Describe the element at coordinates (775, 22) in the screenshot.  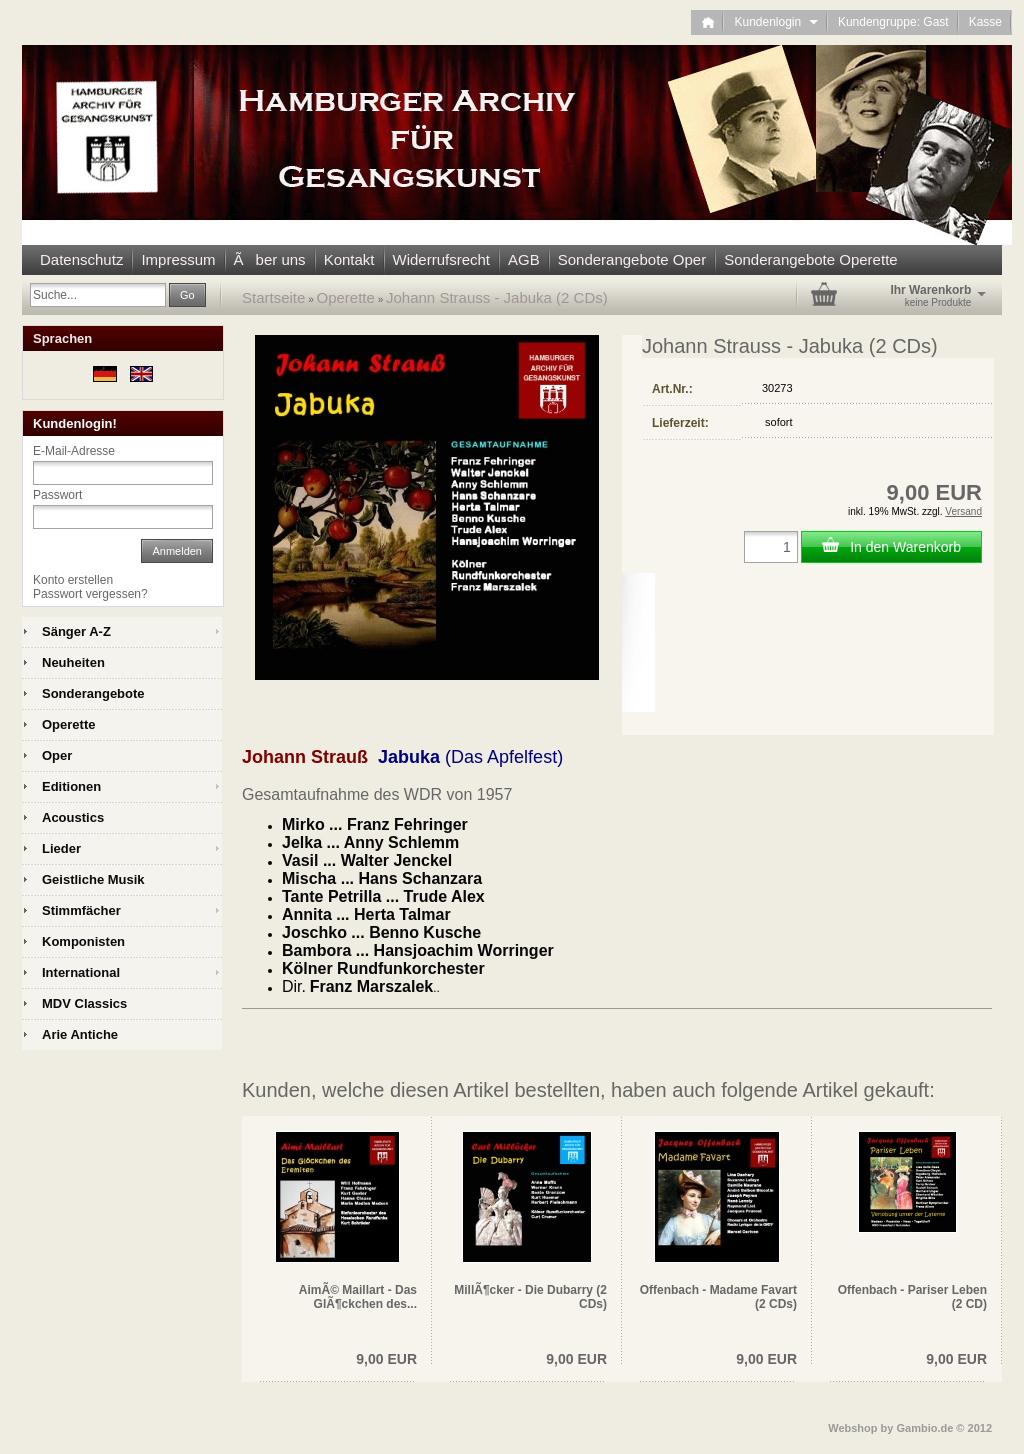
I see `Kundenlogin` at that location.